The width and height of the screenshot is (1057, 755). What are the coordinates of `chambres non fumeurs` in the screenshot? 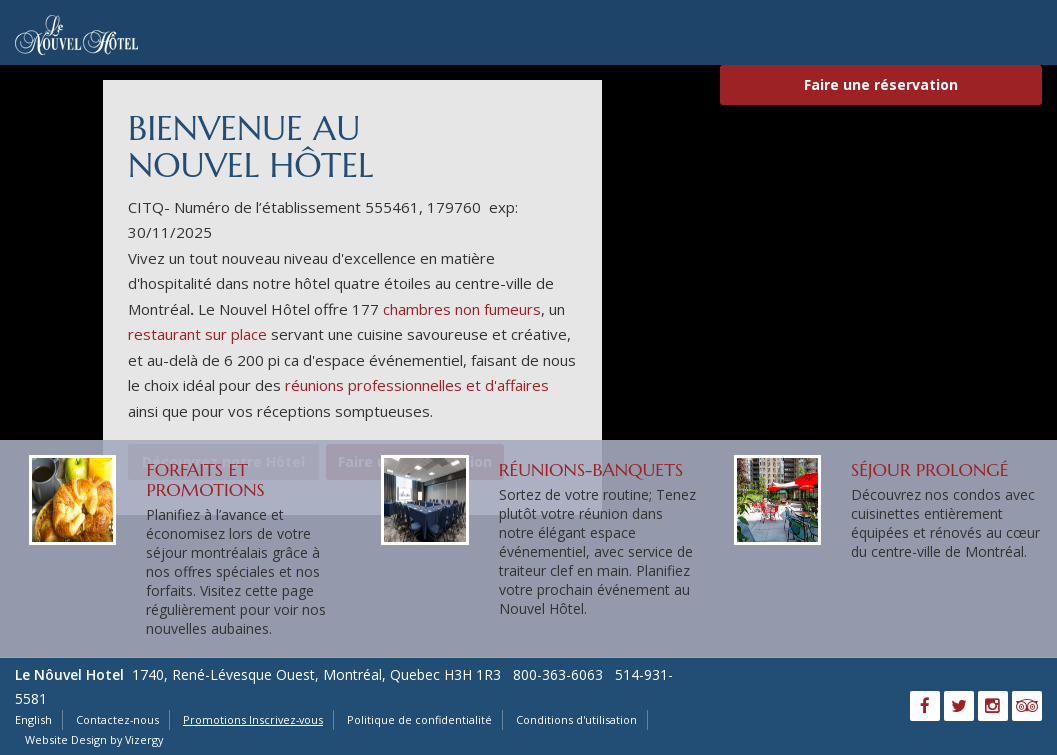 It's located at (462, 309).